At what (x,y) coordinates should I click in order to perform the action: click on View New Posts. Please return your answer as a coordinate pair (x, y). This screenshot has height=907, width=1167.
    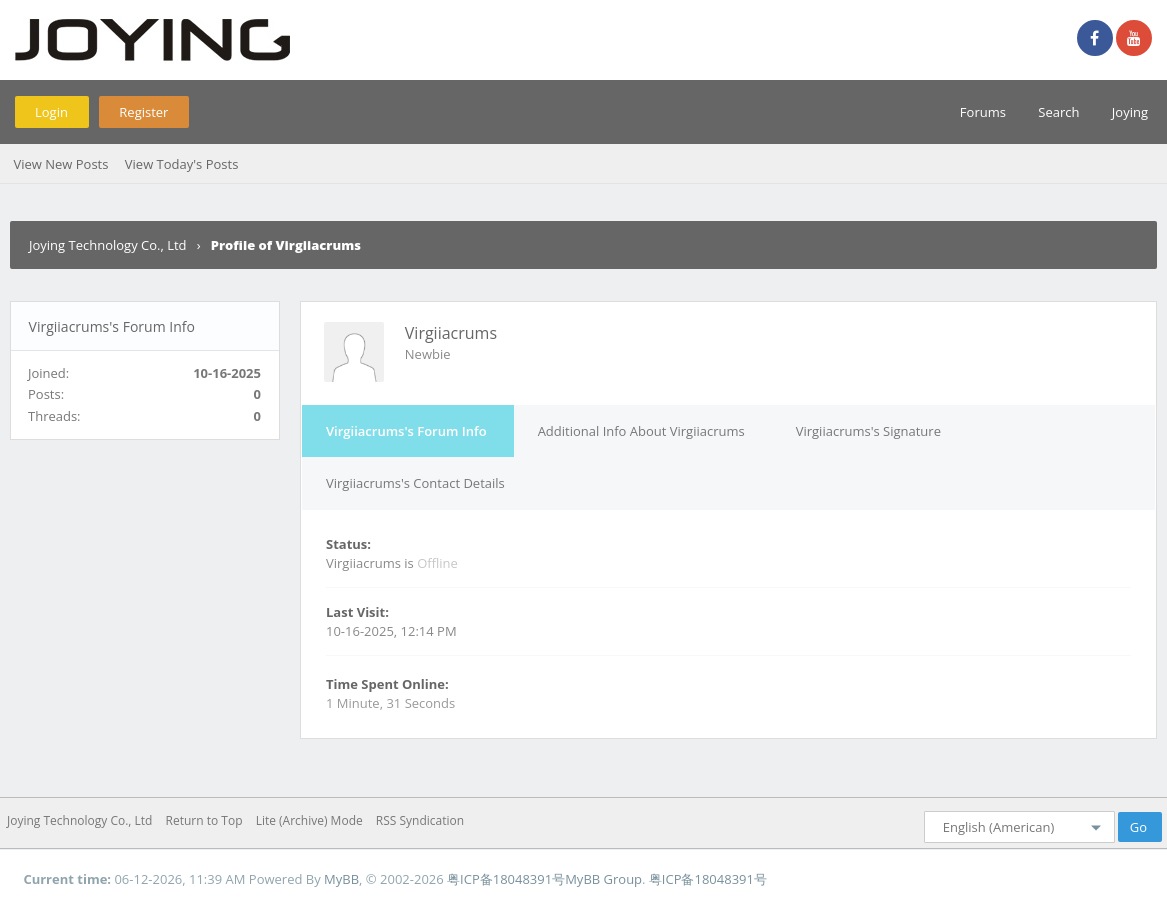
    Looking at the image, I should click on (60, 164).